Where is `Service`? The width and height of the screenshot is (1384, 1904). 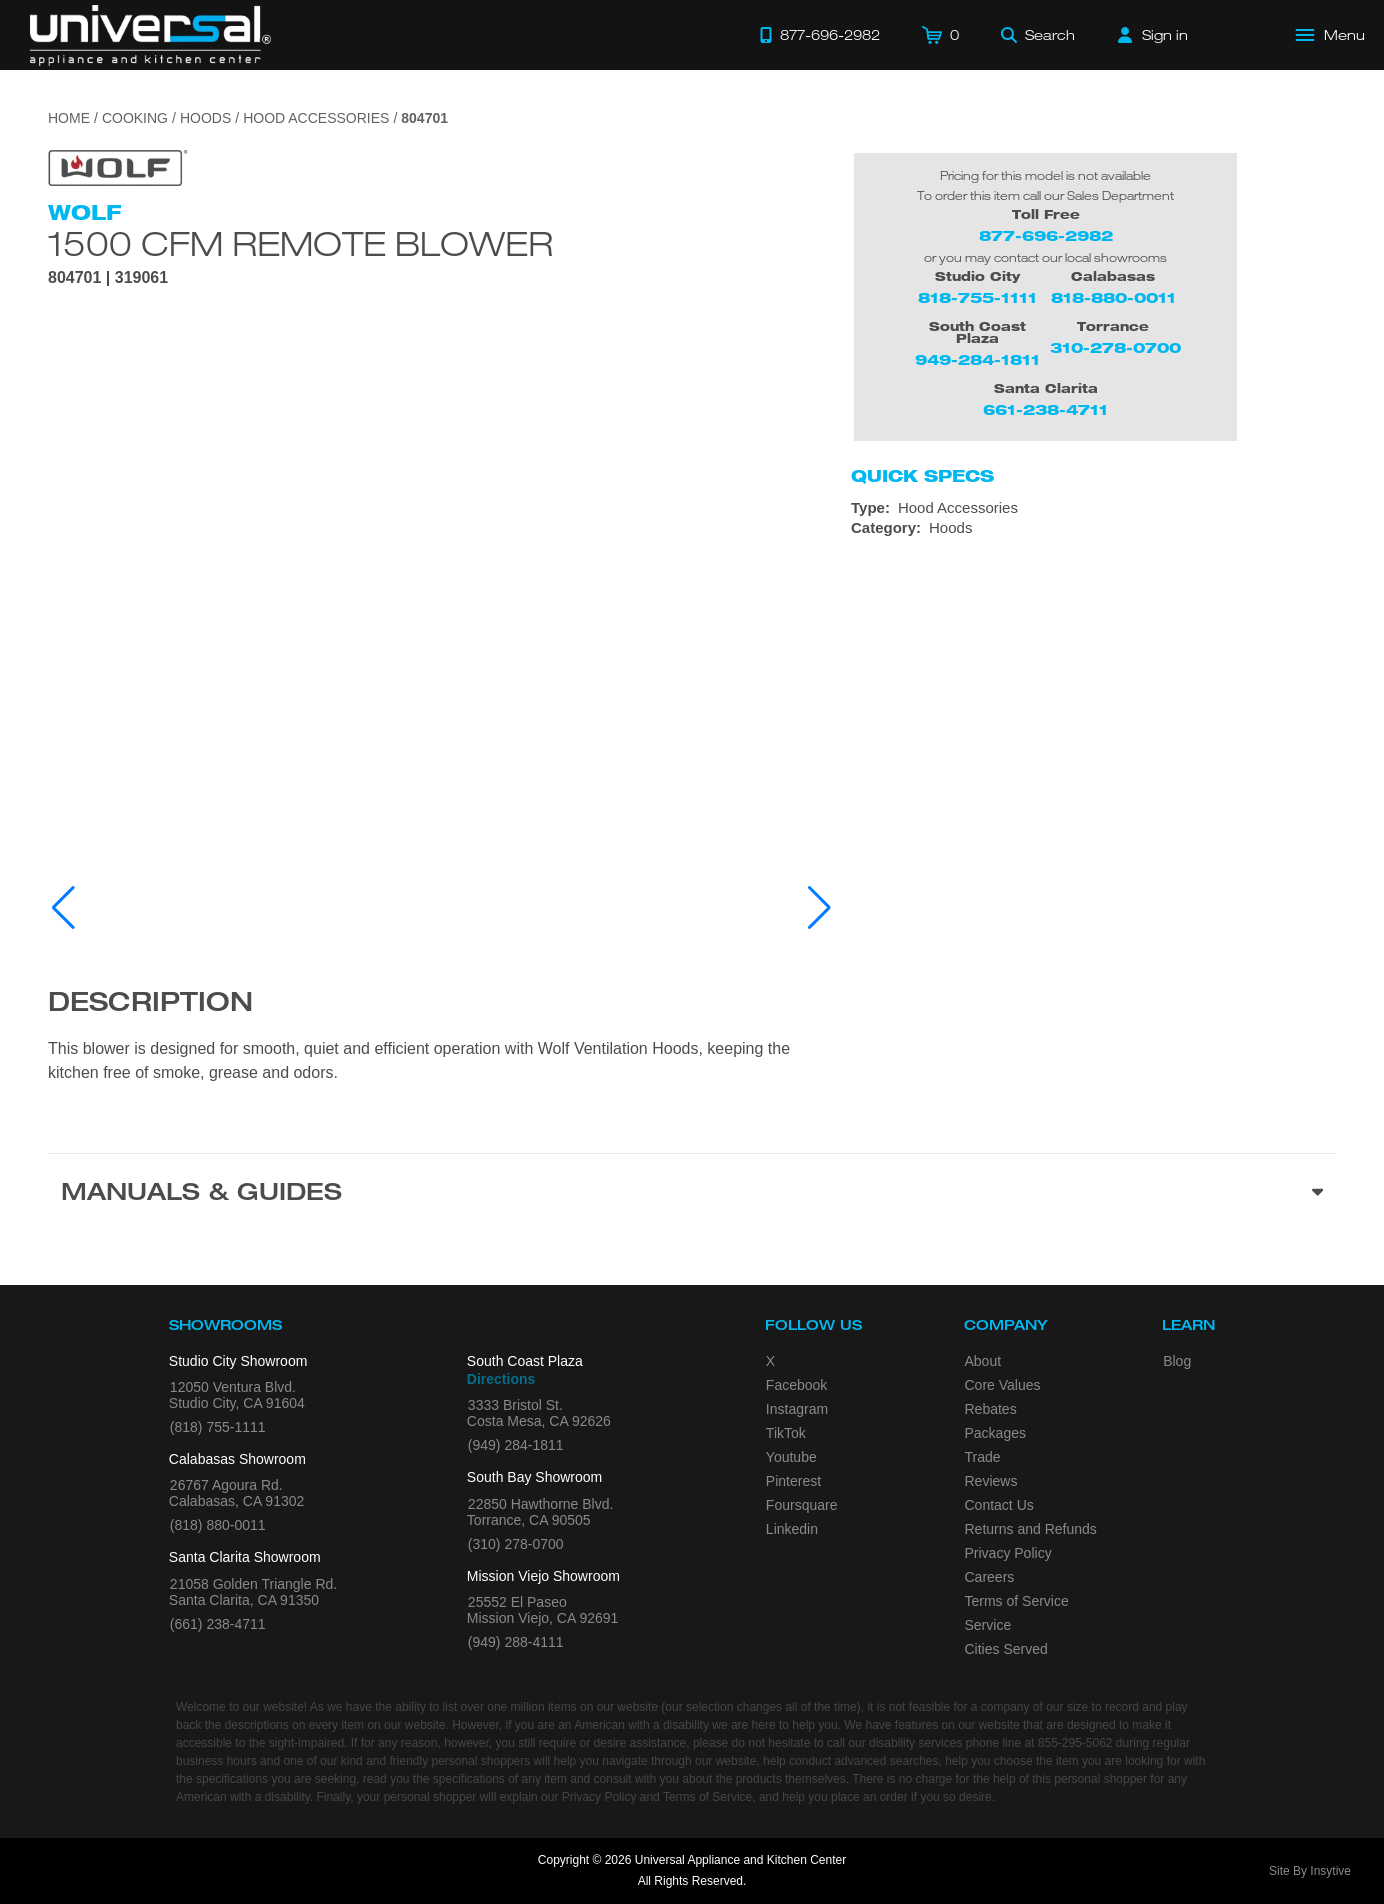 Service is located at coordinates (988, 1625).